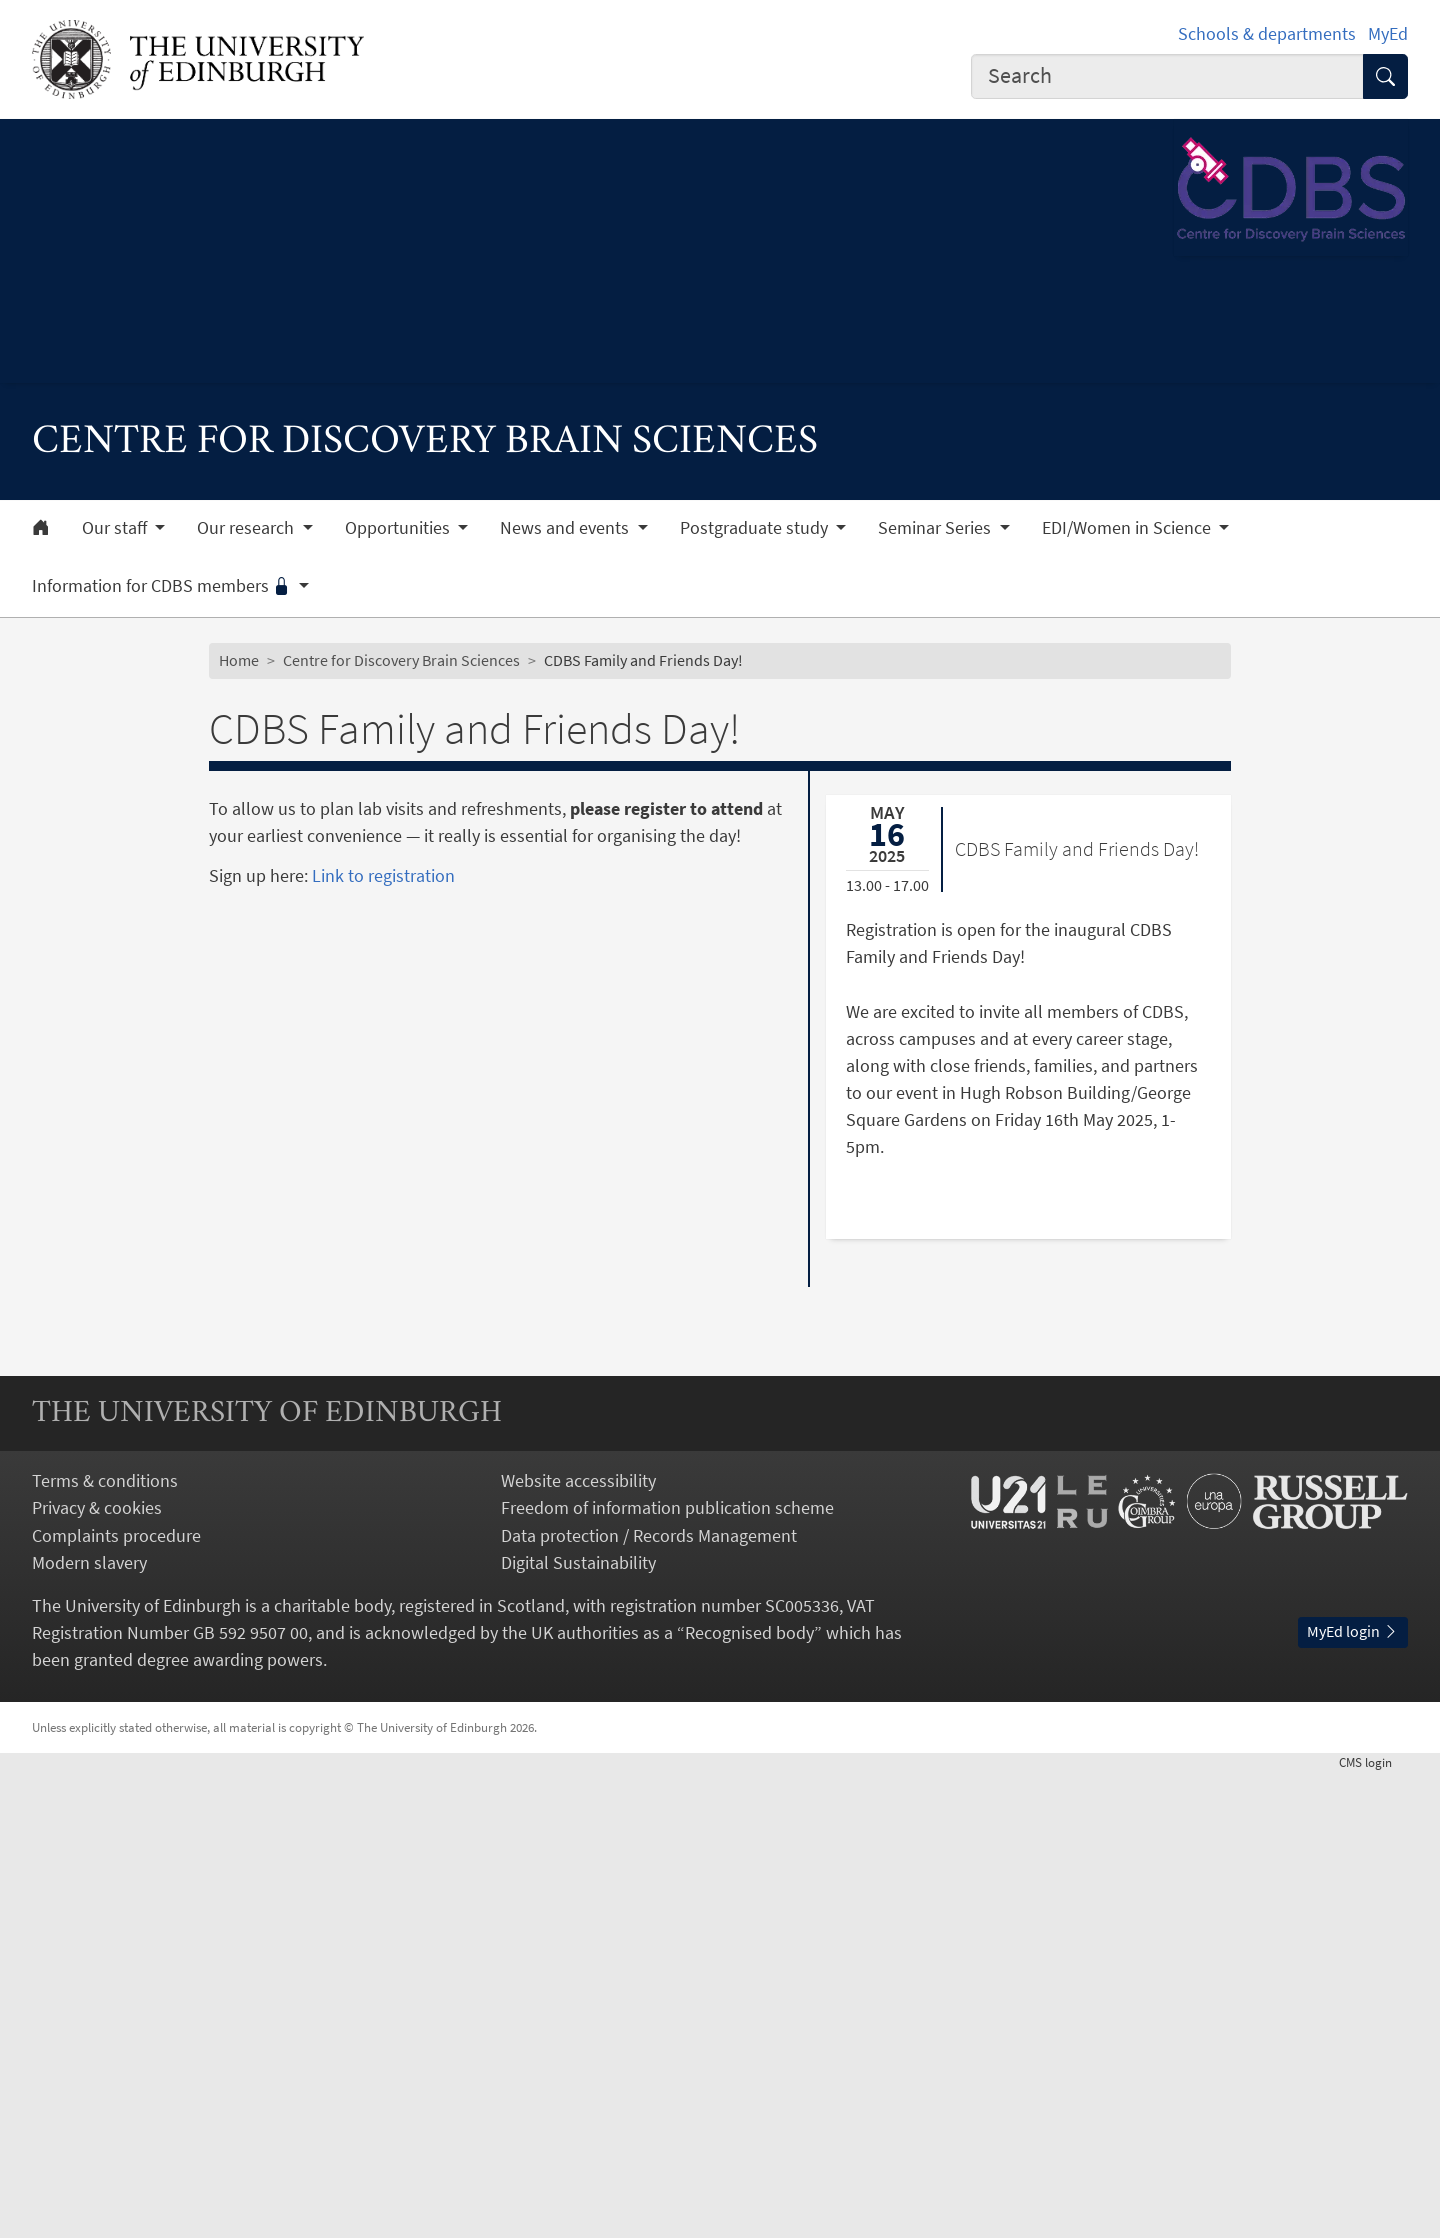  What do you see at coordinates (1388, 33) in the screenshot?
I see `MyEd` at bounding box center [1388, 33].